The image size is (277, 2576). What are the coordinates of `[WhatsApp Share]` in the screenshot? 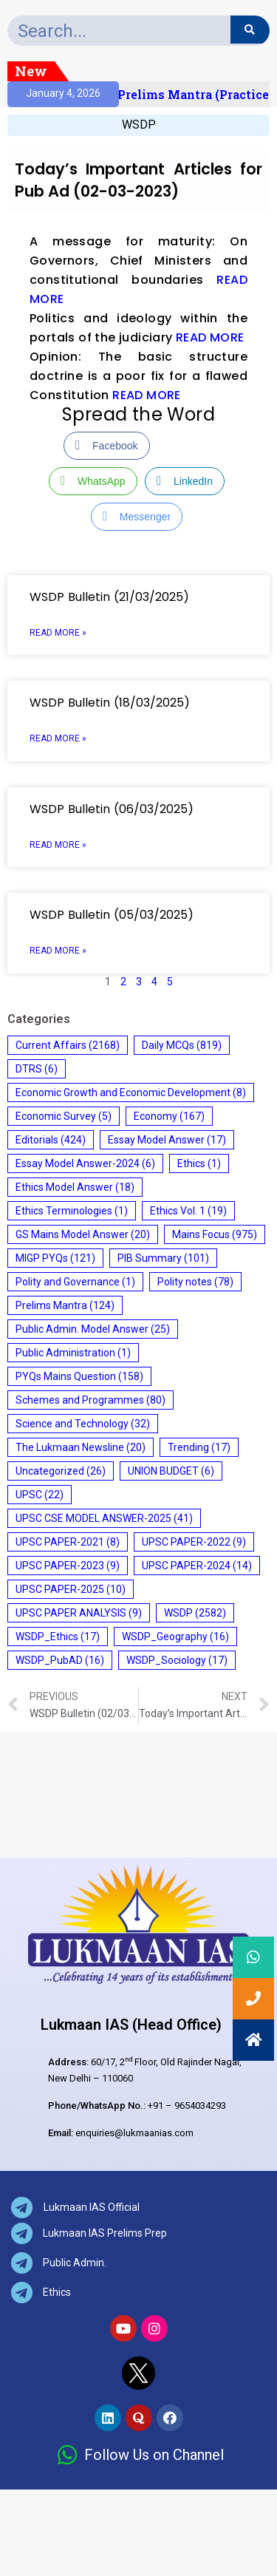 It's located at (93, 481).